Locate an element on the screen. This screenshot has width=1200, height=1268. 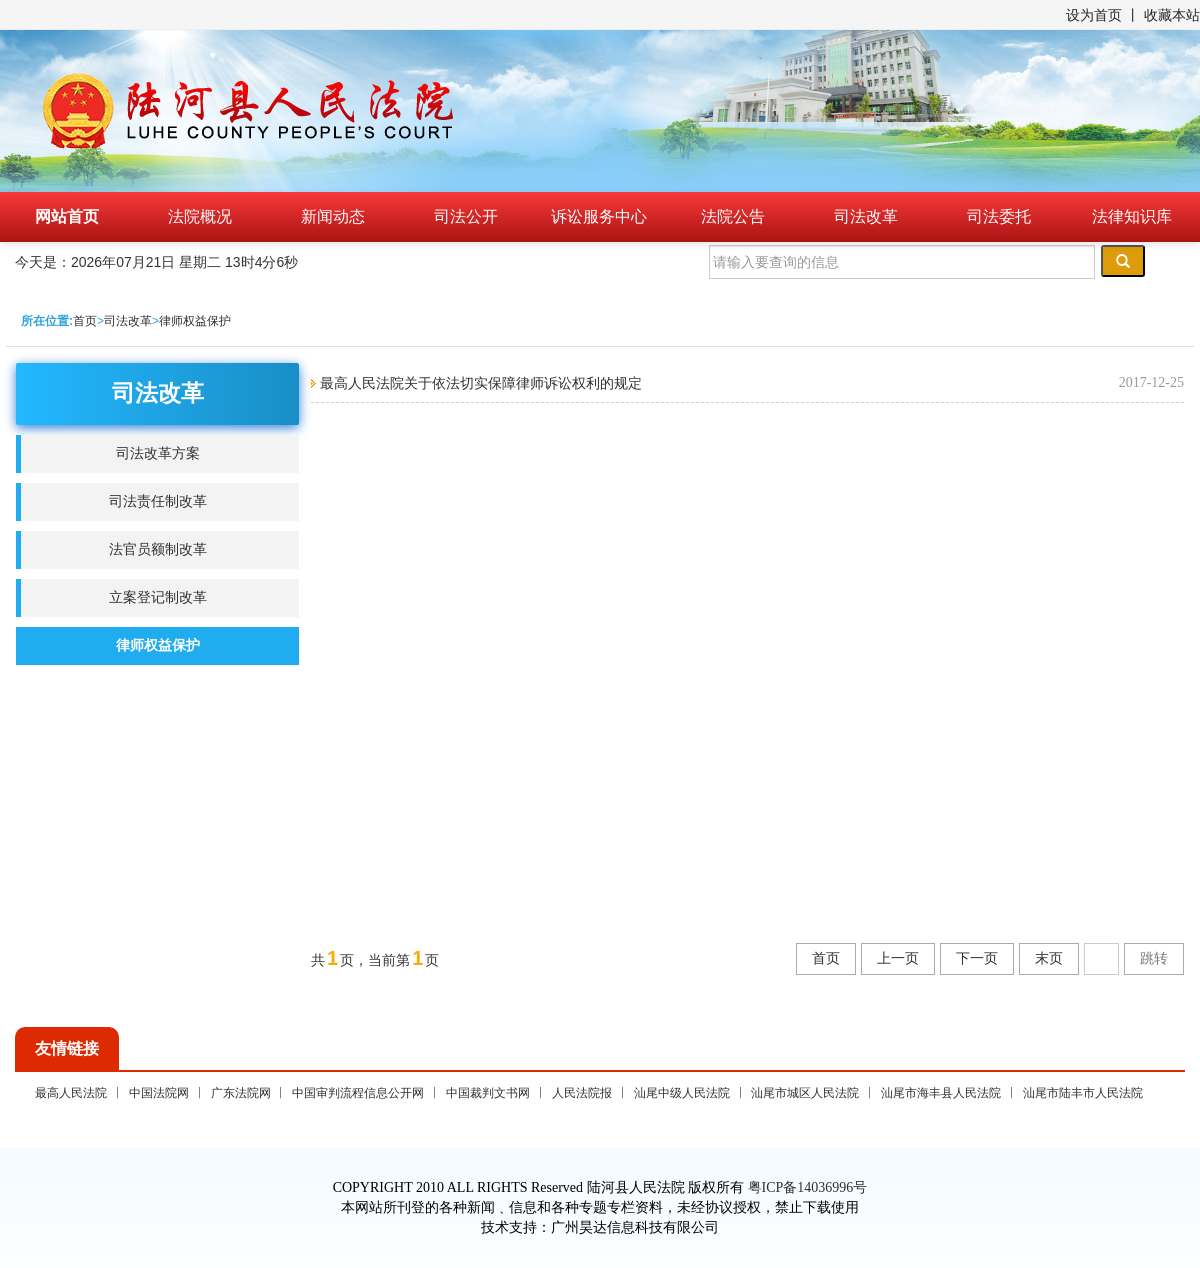
汕尾中级人民法院 is located at coordinates (682, 1093).